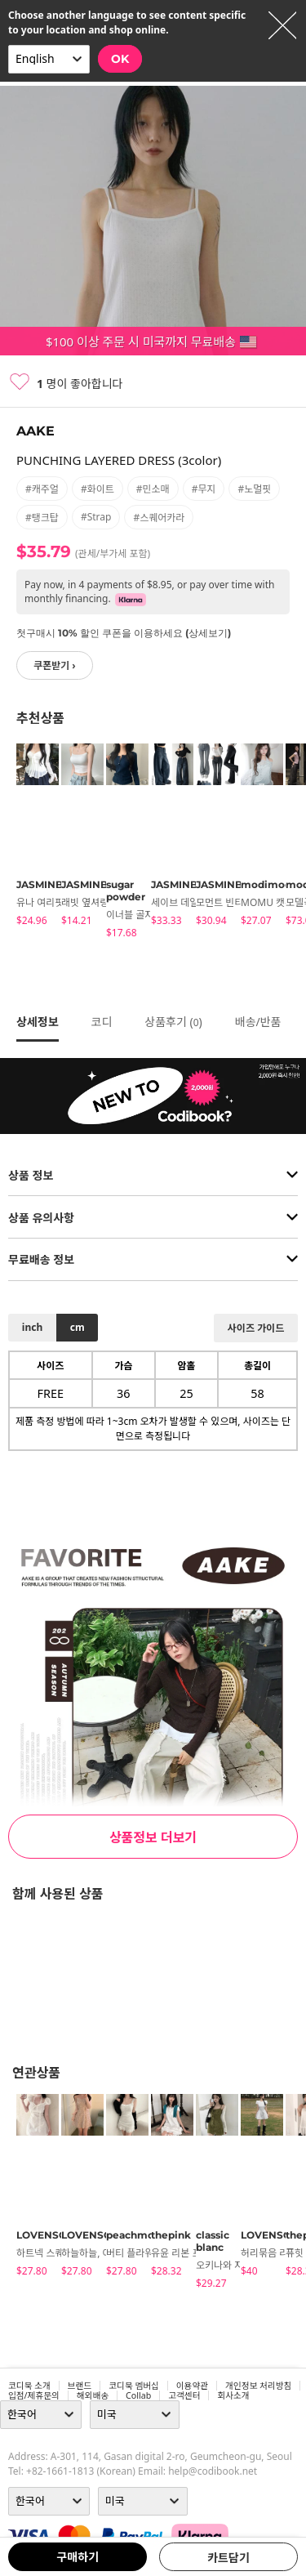  What do you see at coordinates (79, 2385) in the screenshot?
I see `브랜드` at bounding box center [79, 2385].